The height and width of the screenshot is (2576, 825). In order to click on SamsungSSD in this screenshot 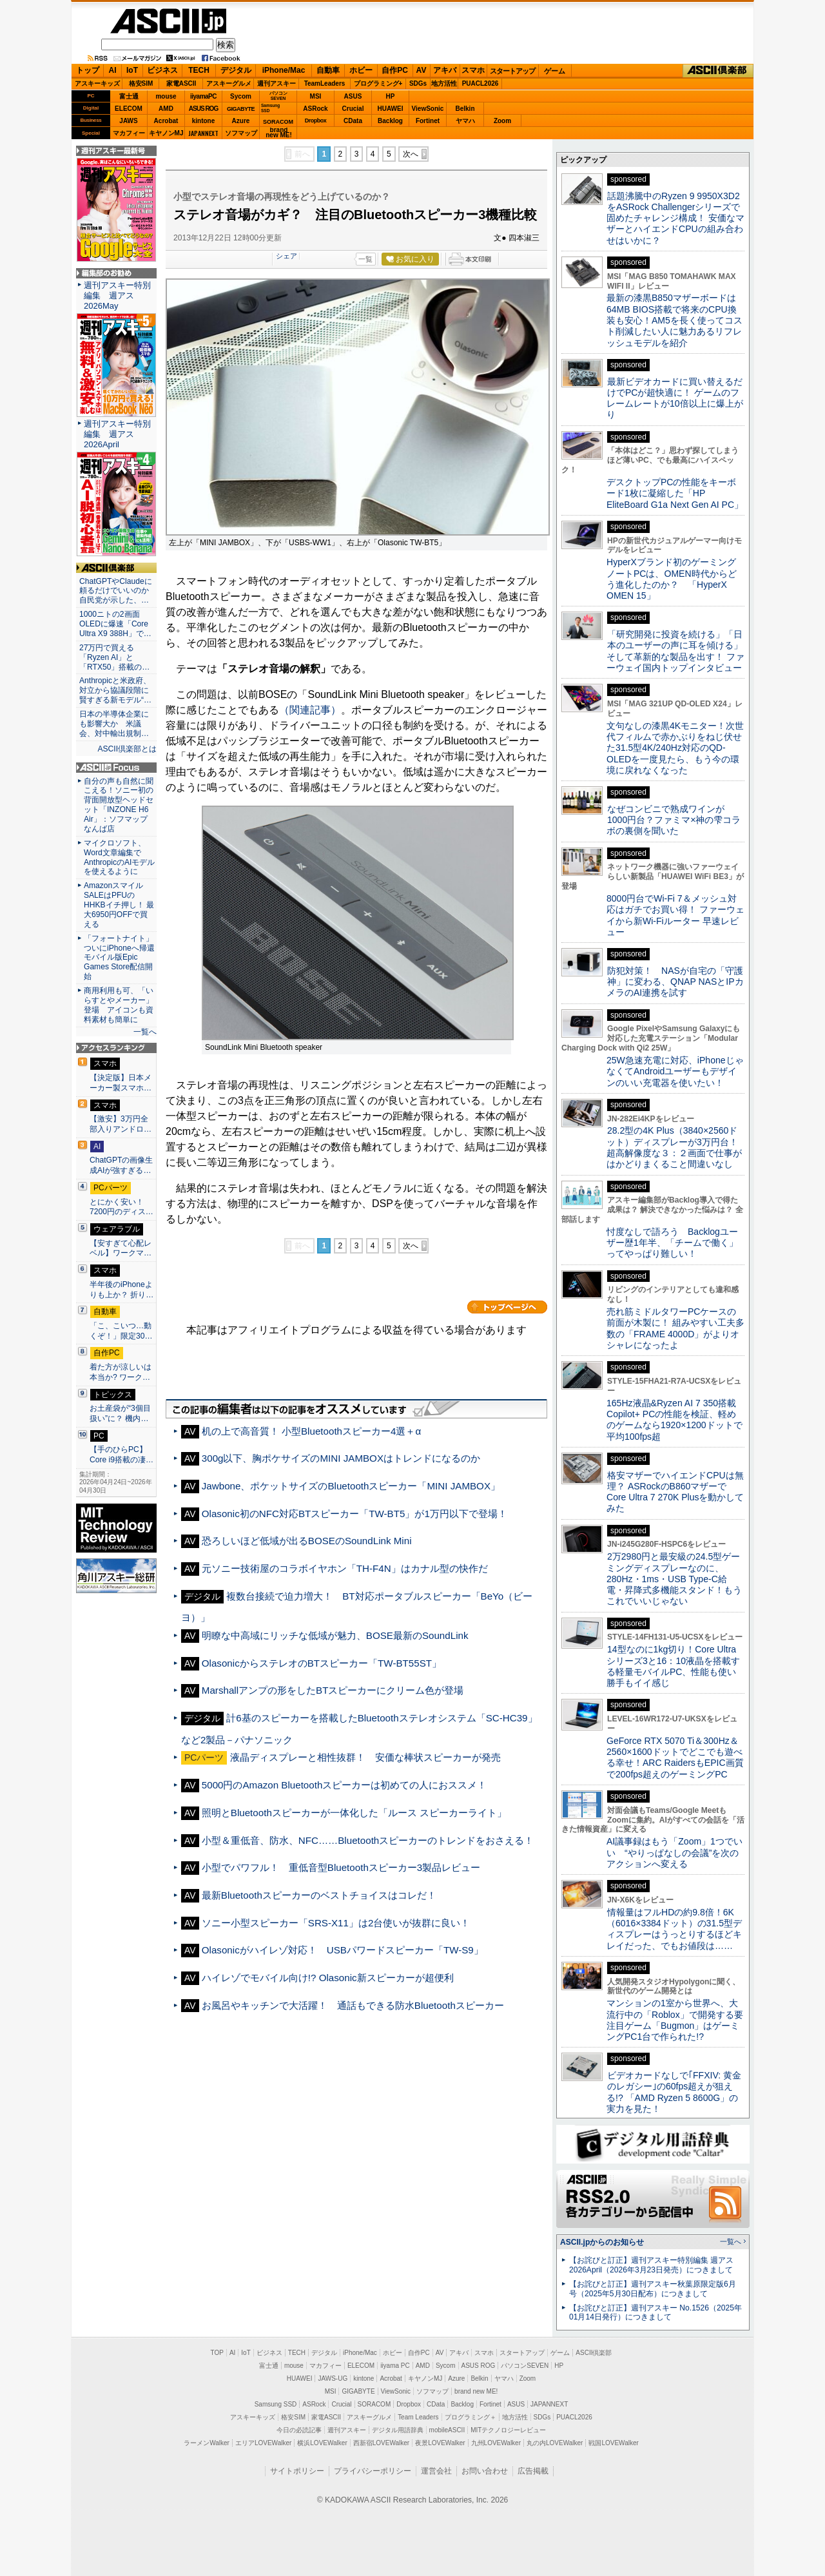, I will do `click(270, 108)`.